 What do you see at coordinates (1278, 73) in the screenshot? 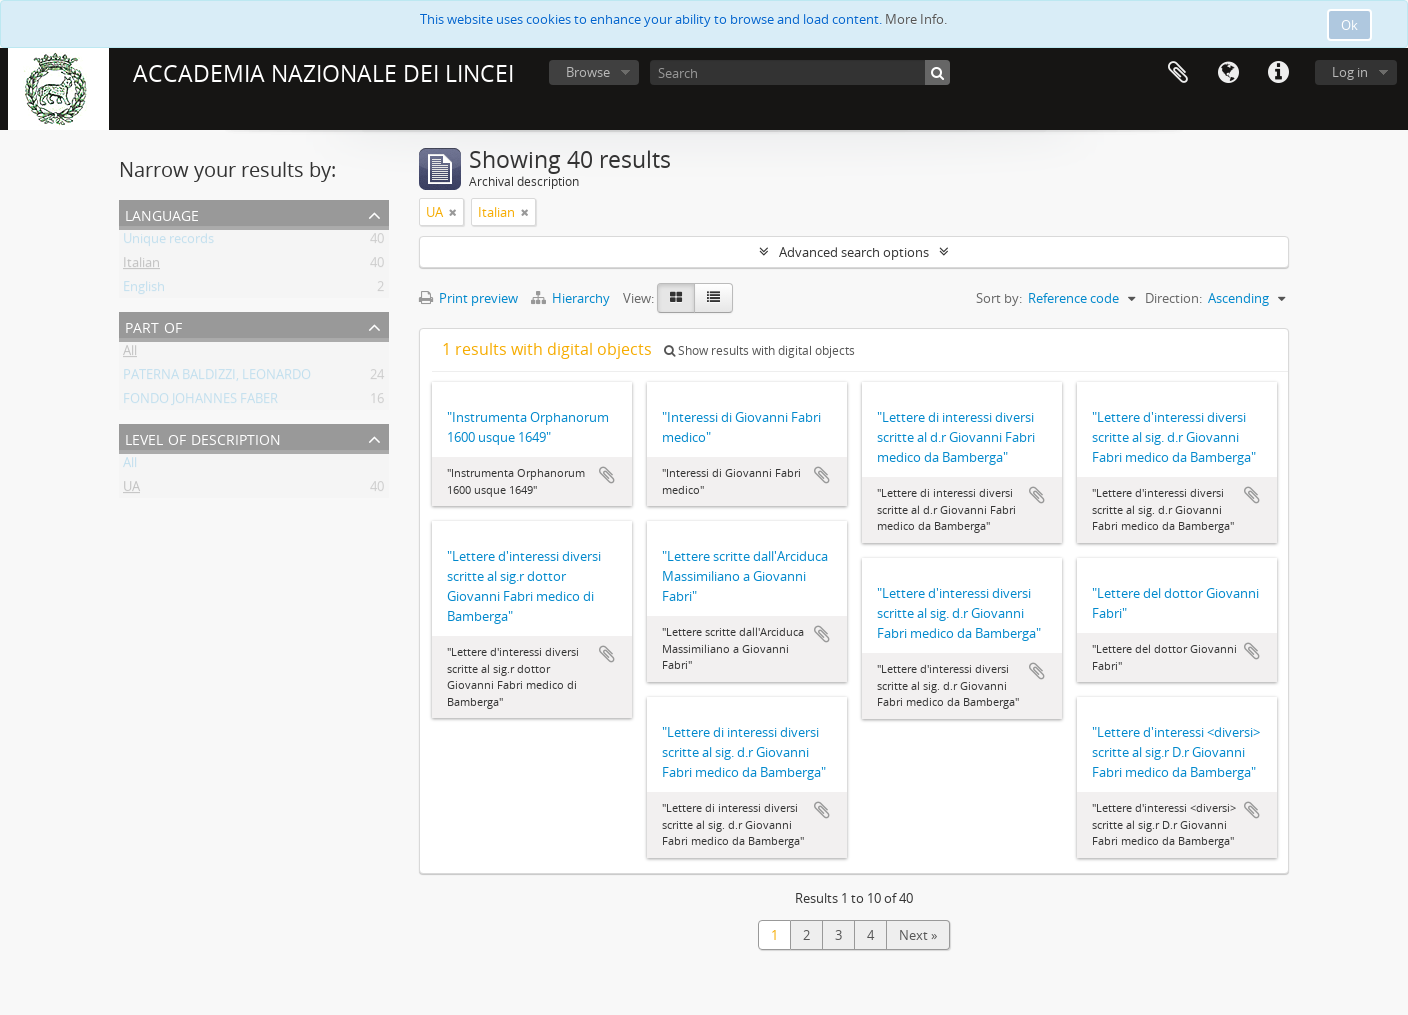
I see `Quick links` at bounding box center [1278, 73].